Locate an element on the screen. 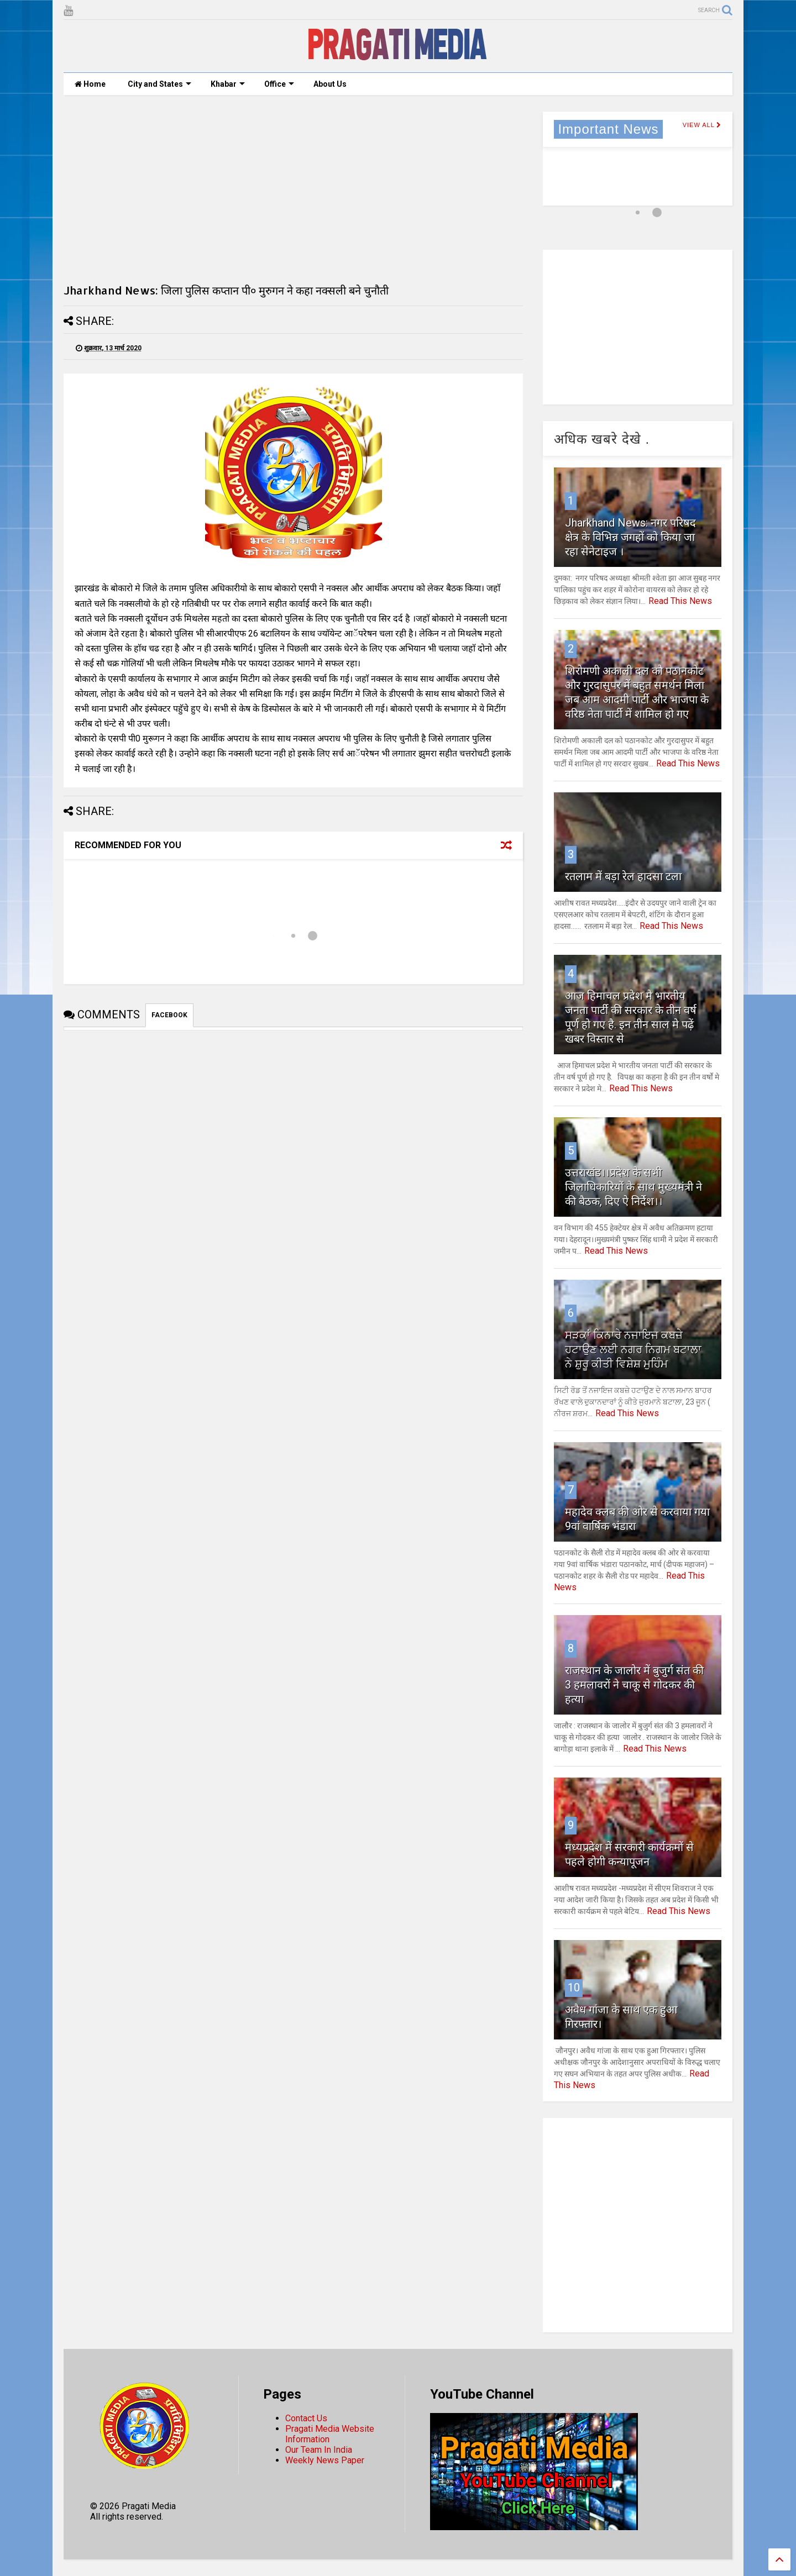 The width and height of the screenshot is (796, 2576). Office is located at coordinates (279, 84).